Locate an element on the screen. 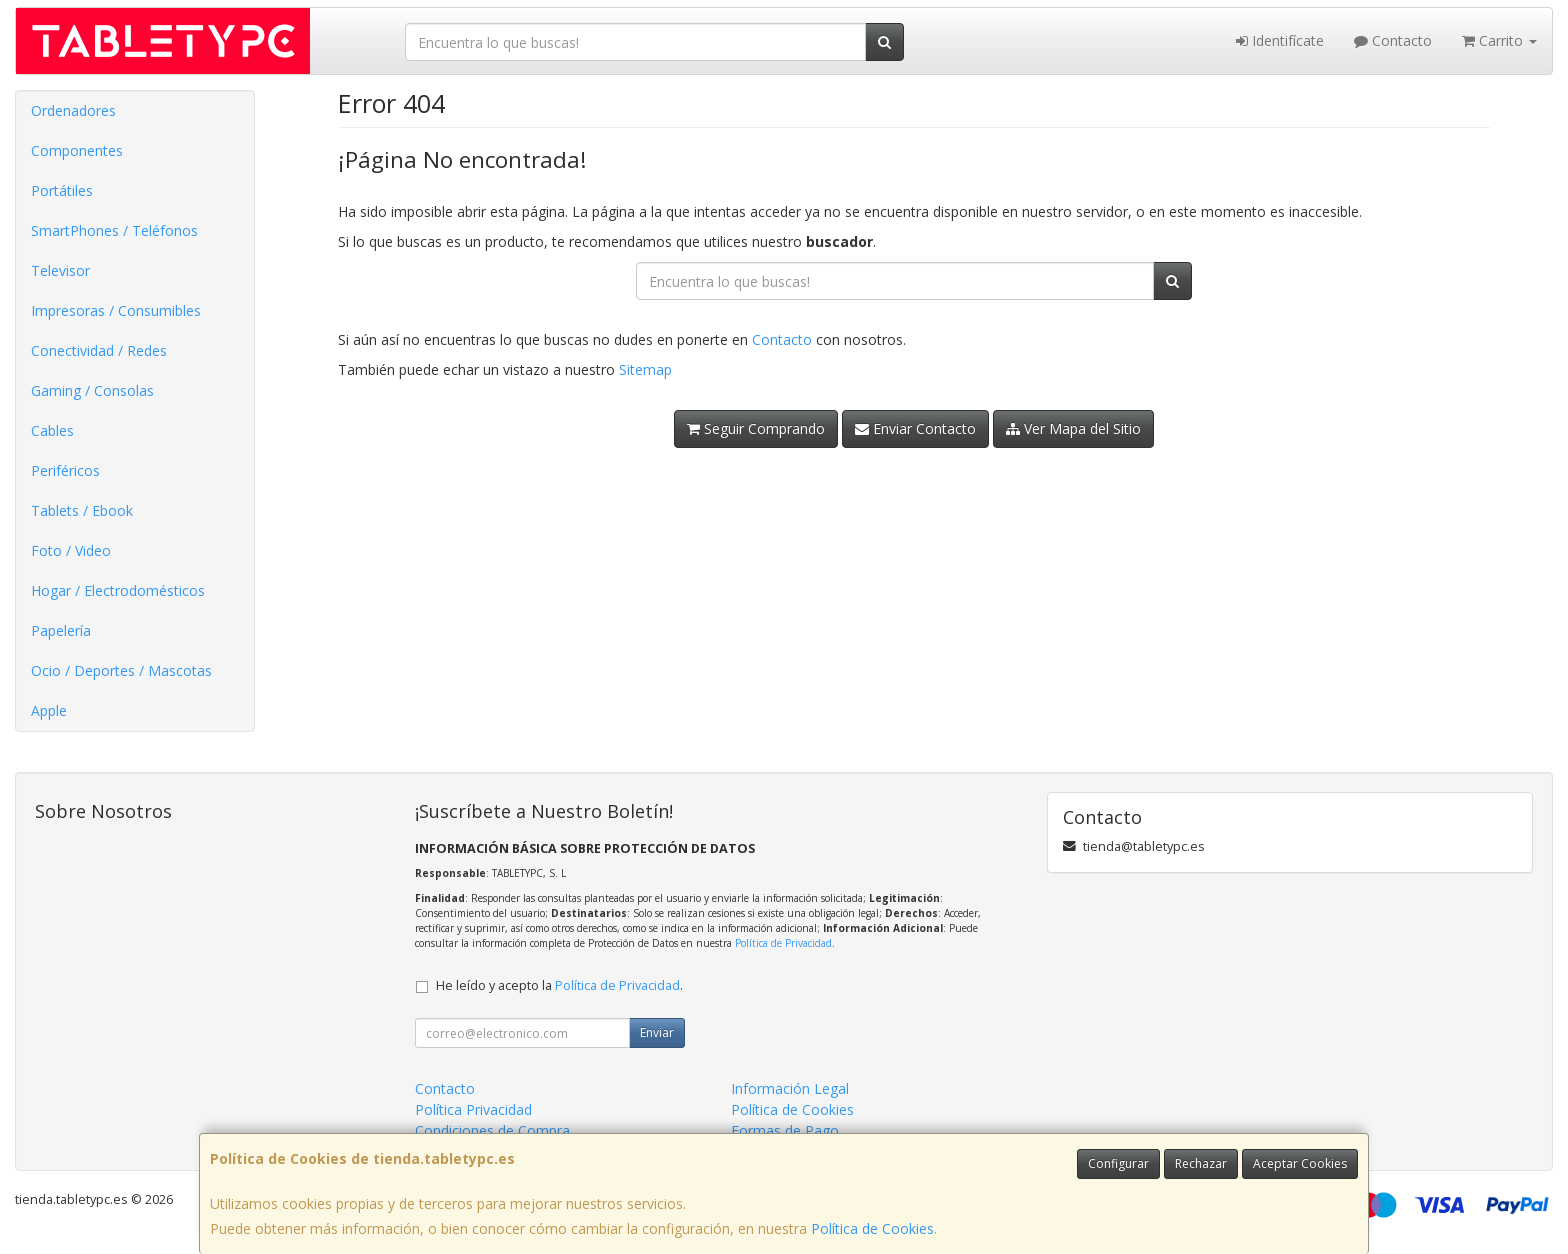 This screenshot has width=1568, height=1254. Hogar / Electrodomésticos is located at coordinates (118, 590).